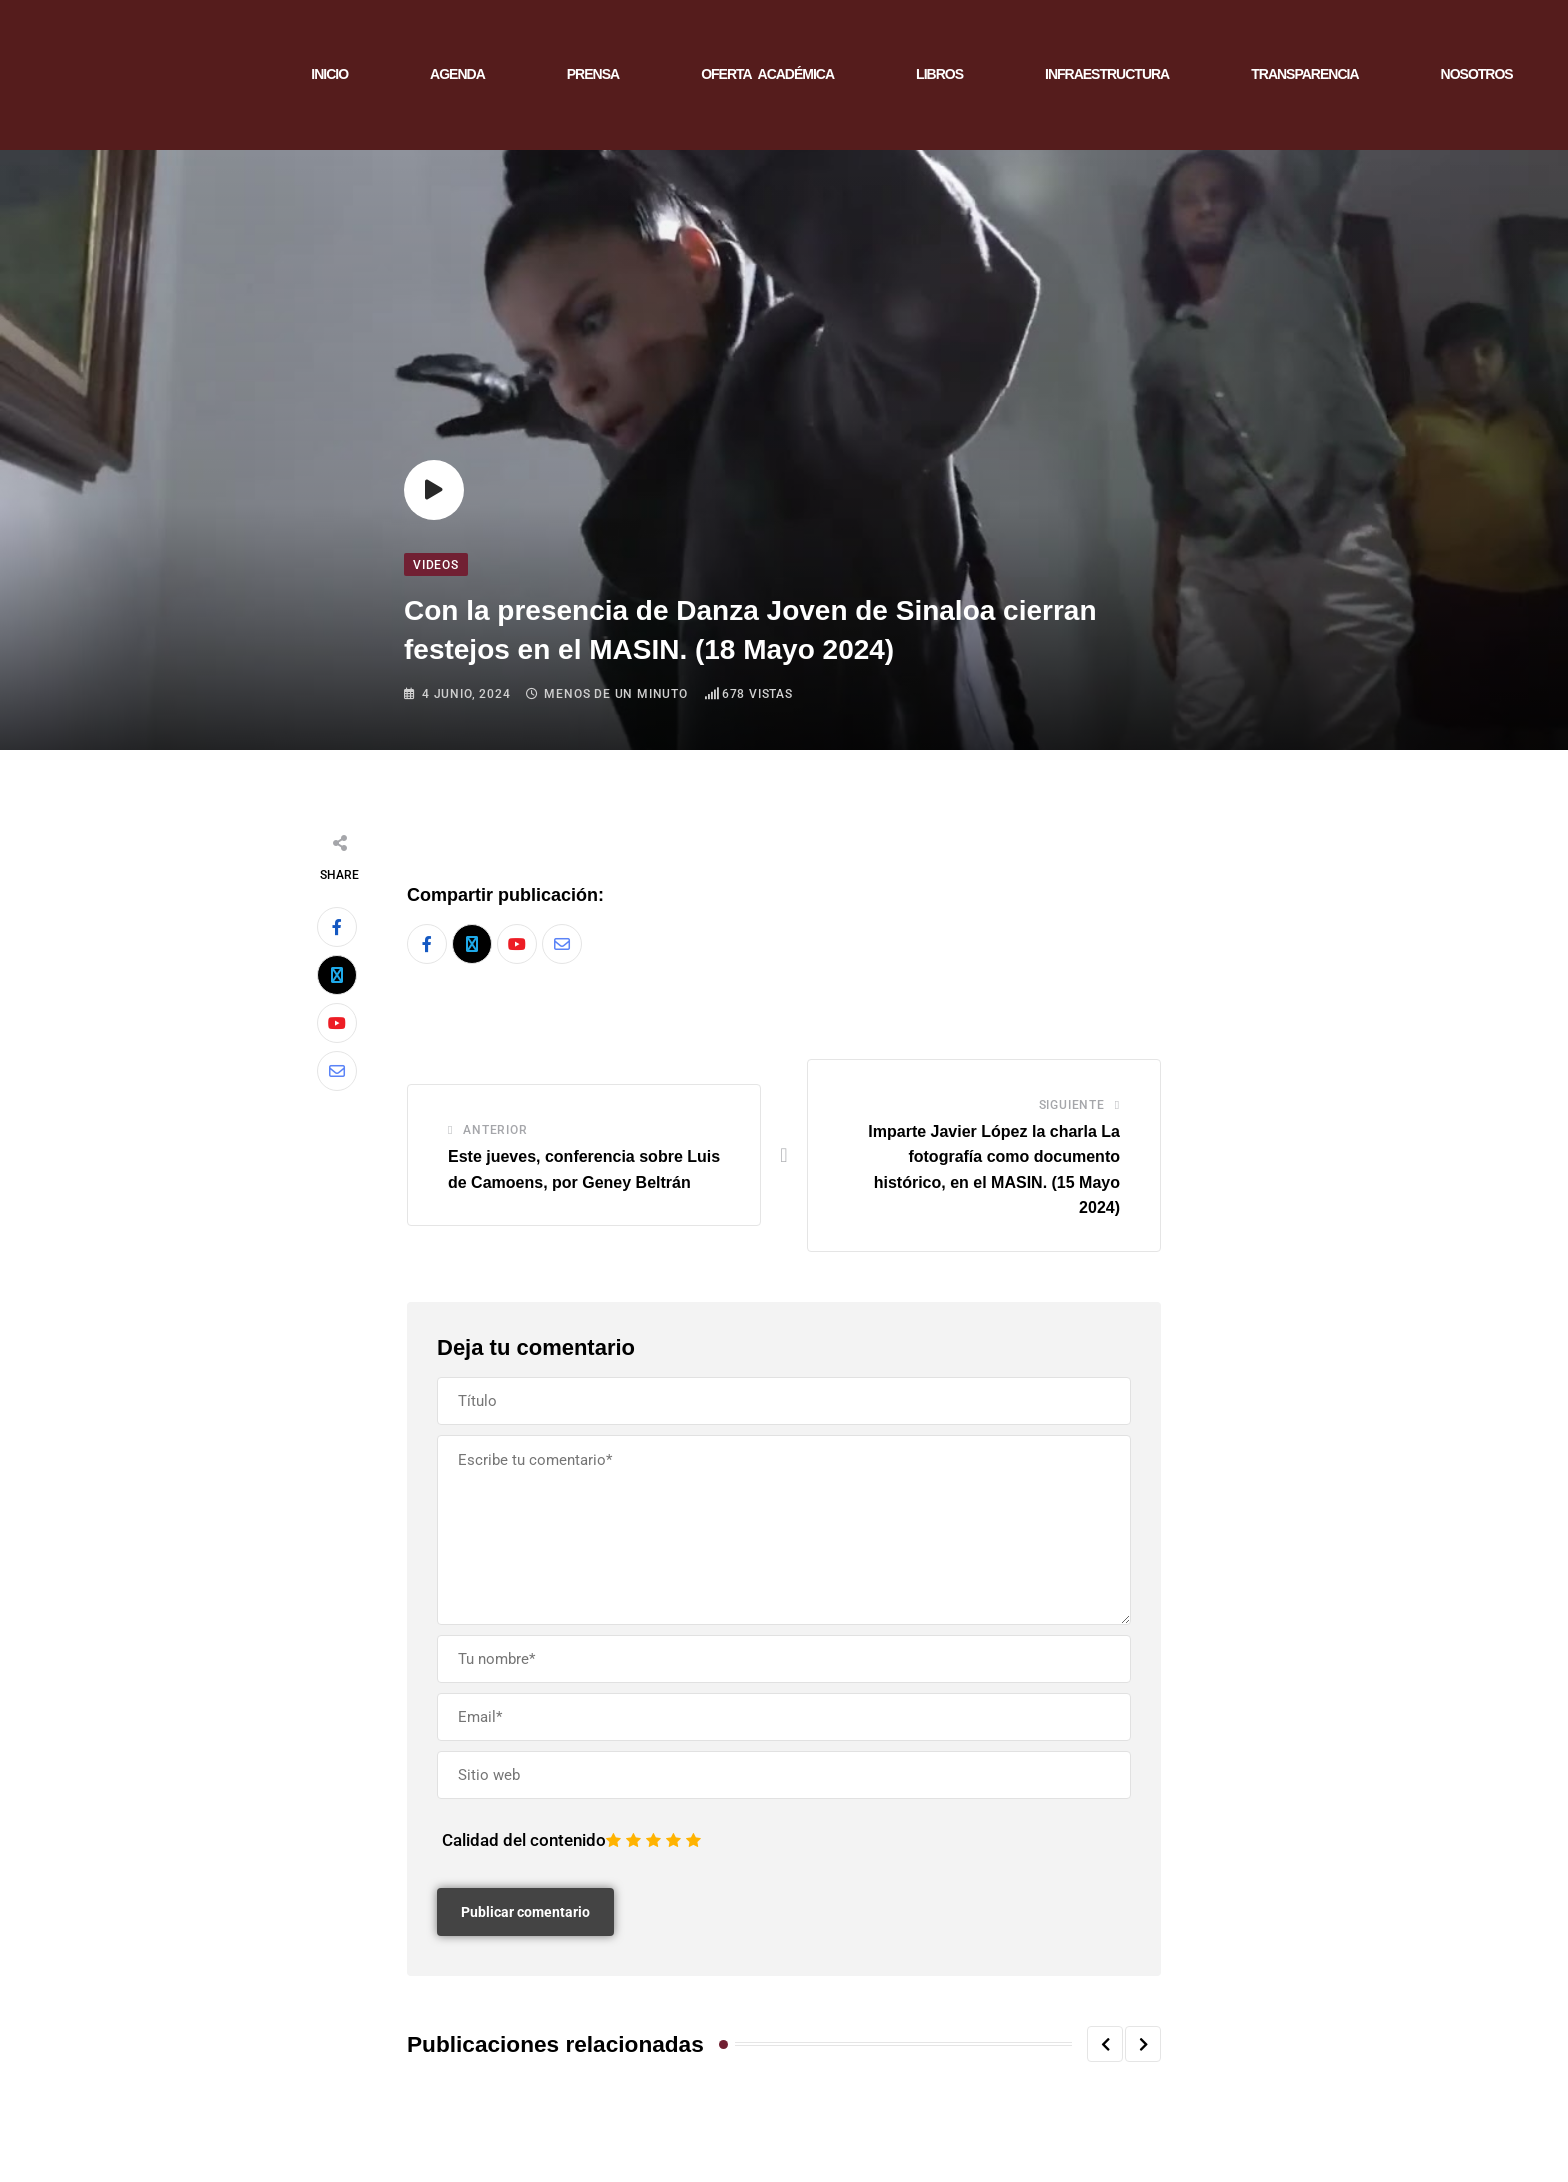  Describe the element at coordinates (593, 74) in the screenshot. I see `PRENSA` at that location.